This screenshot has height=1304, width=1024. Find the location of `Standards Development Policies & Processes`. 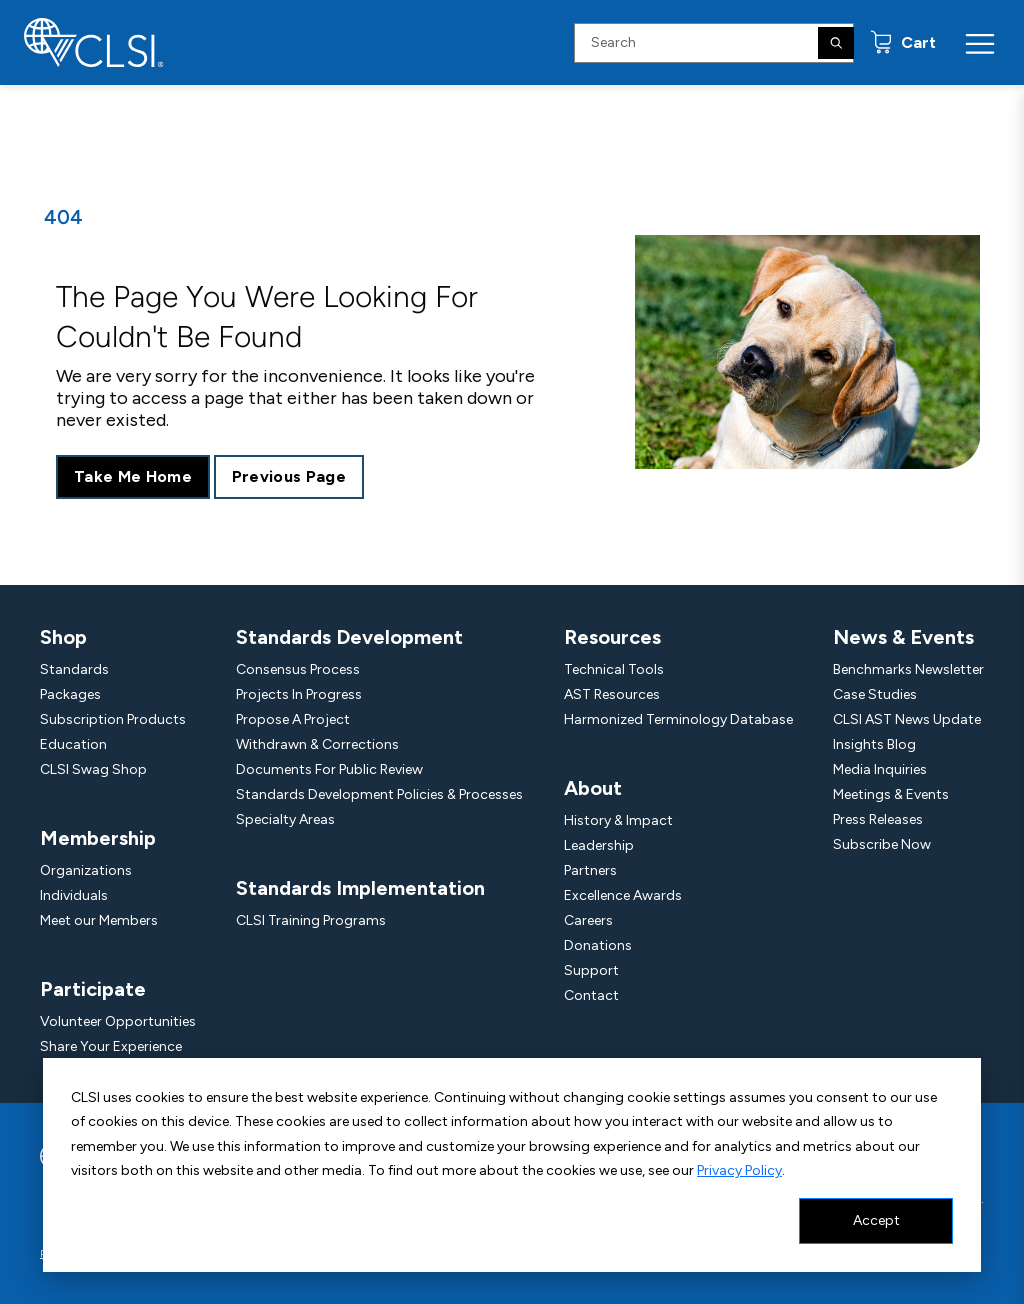

Standards Development Policies & Processes is located at coordinates (379, 794).